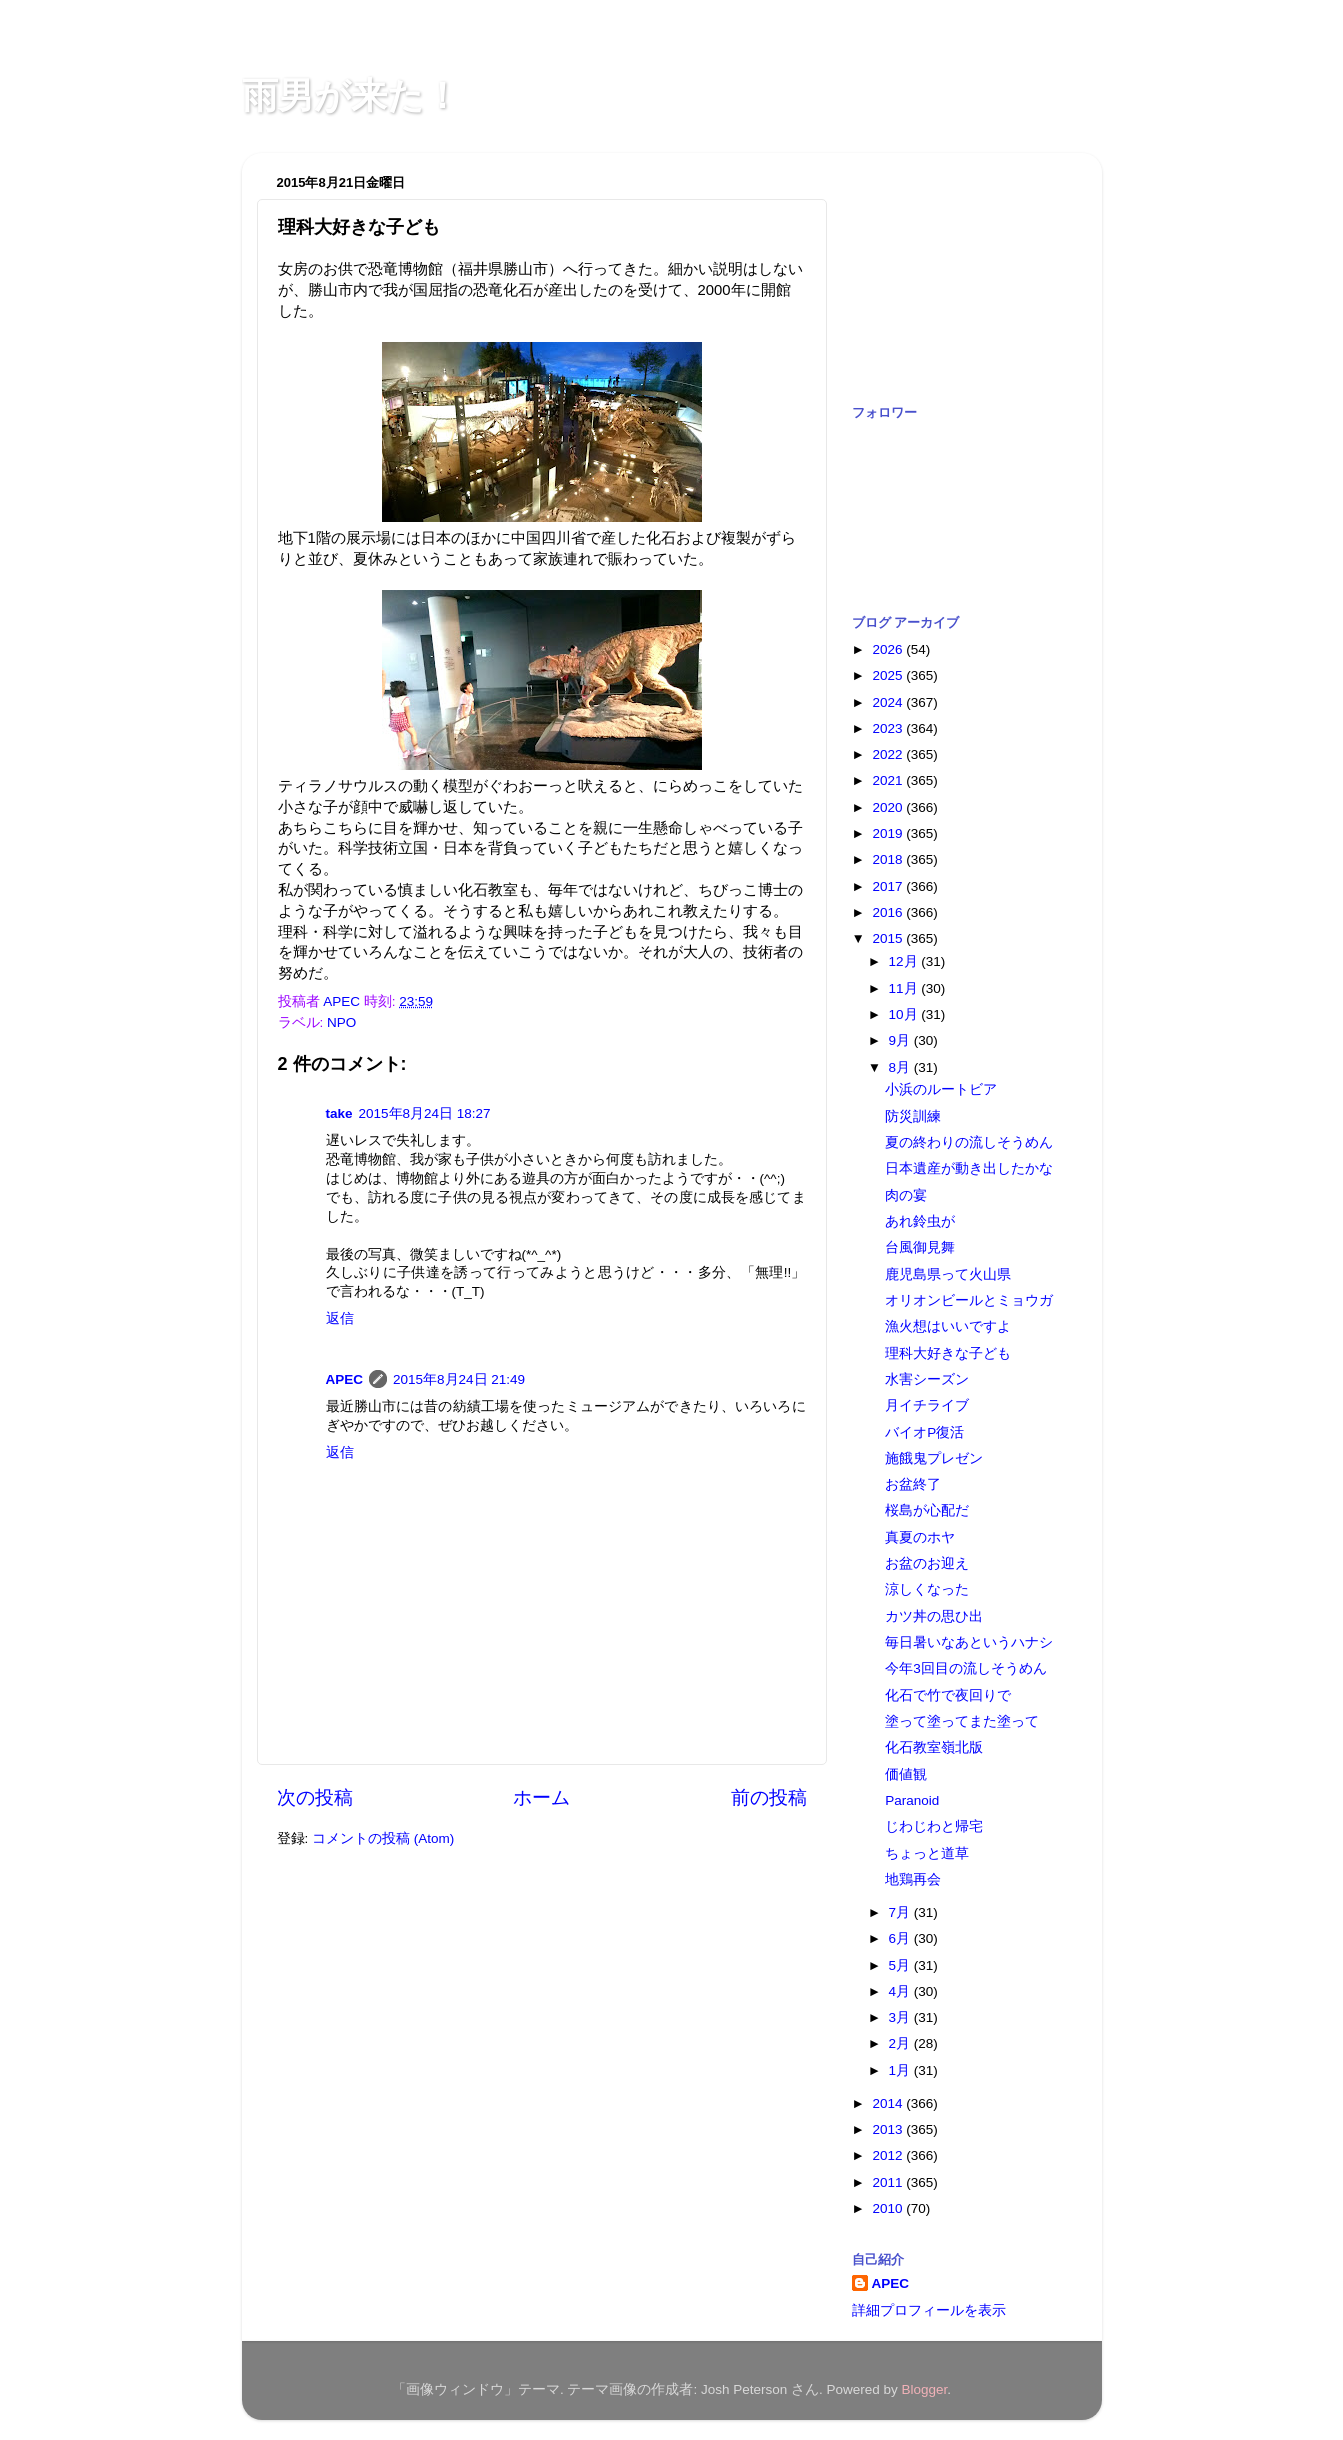 The width and height of the screenshot is (1343, 2440). What do you see at coordinates (927, 1563) in the screenshot?
I see `お盆のお迎え` at bounding box center [927, 1563].